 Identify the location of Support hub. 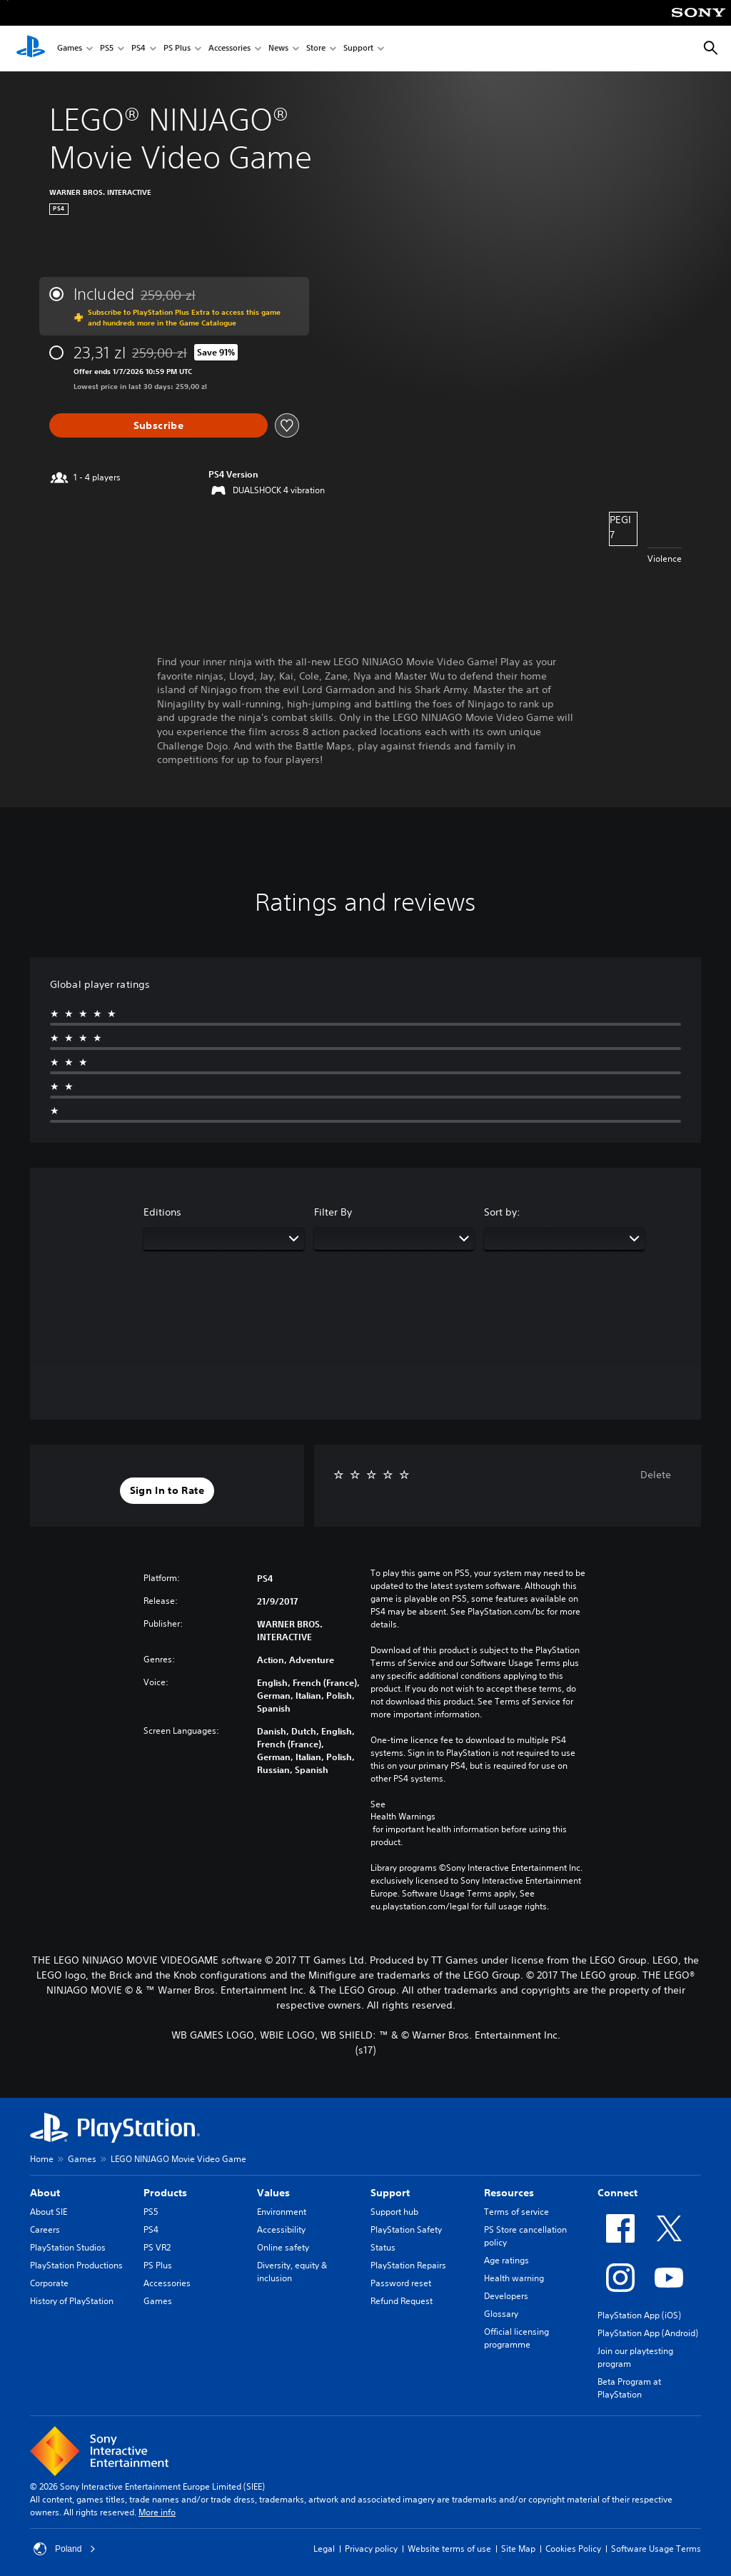
(394, 2212).